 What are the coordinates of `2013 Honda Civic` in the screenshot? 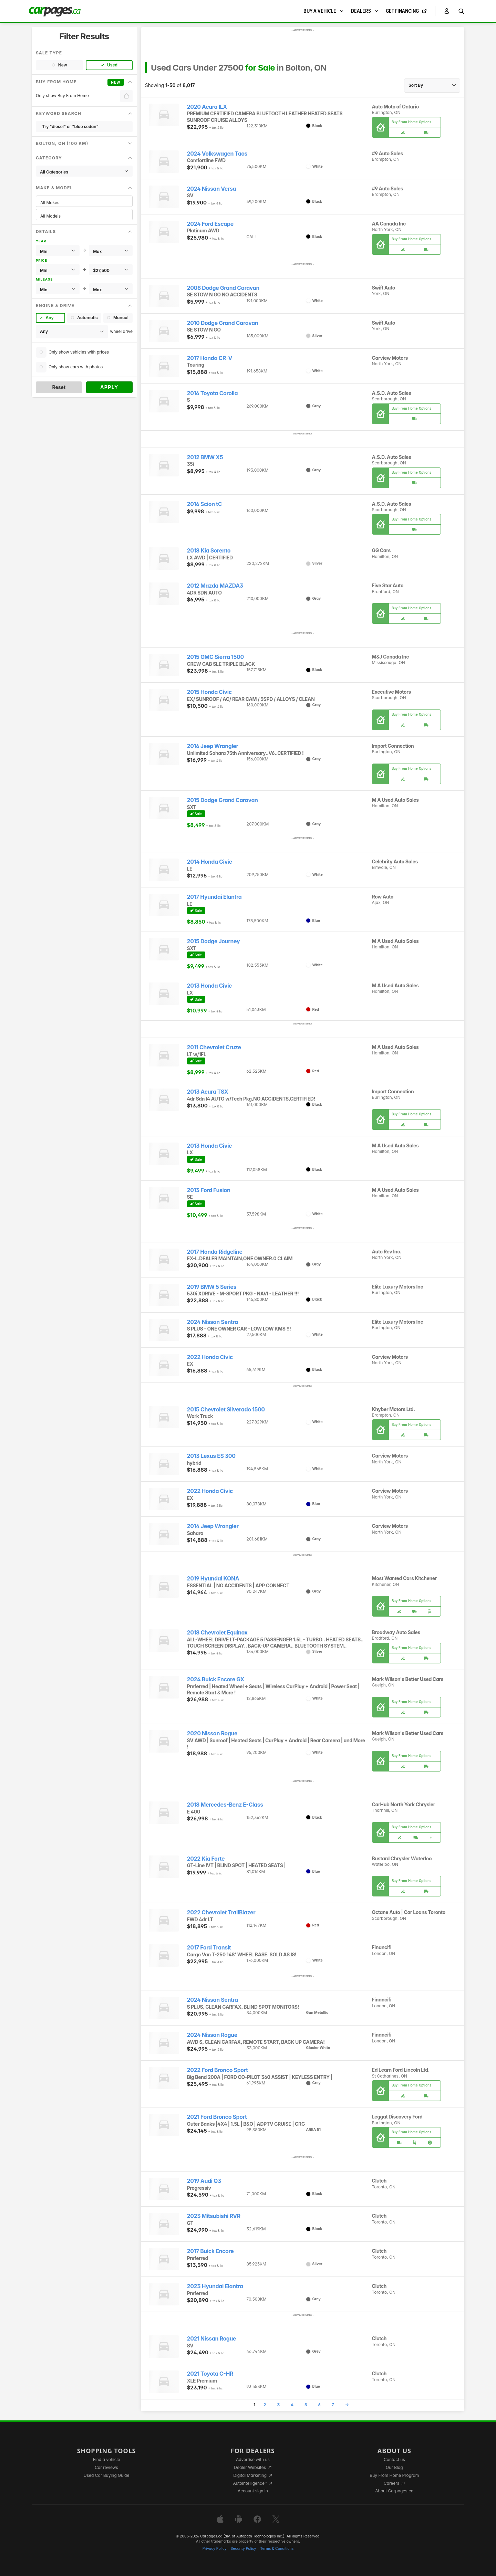 It's located at (209, 985).